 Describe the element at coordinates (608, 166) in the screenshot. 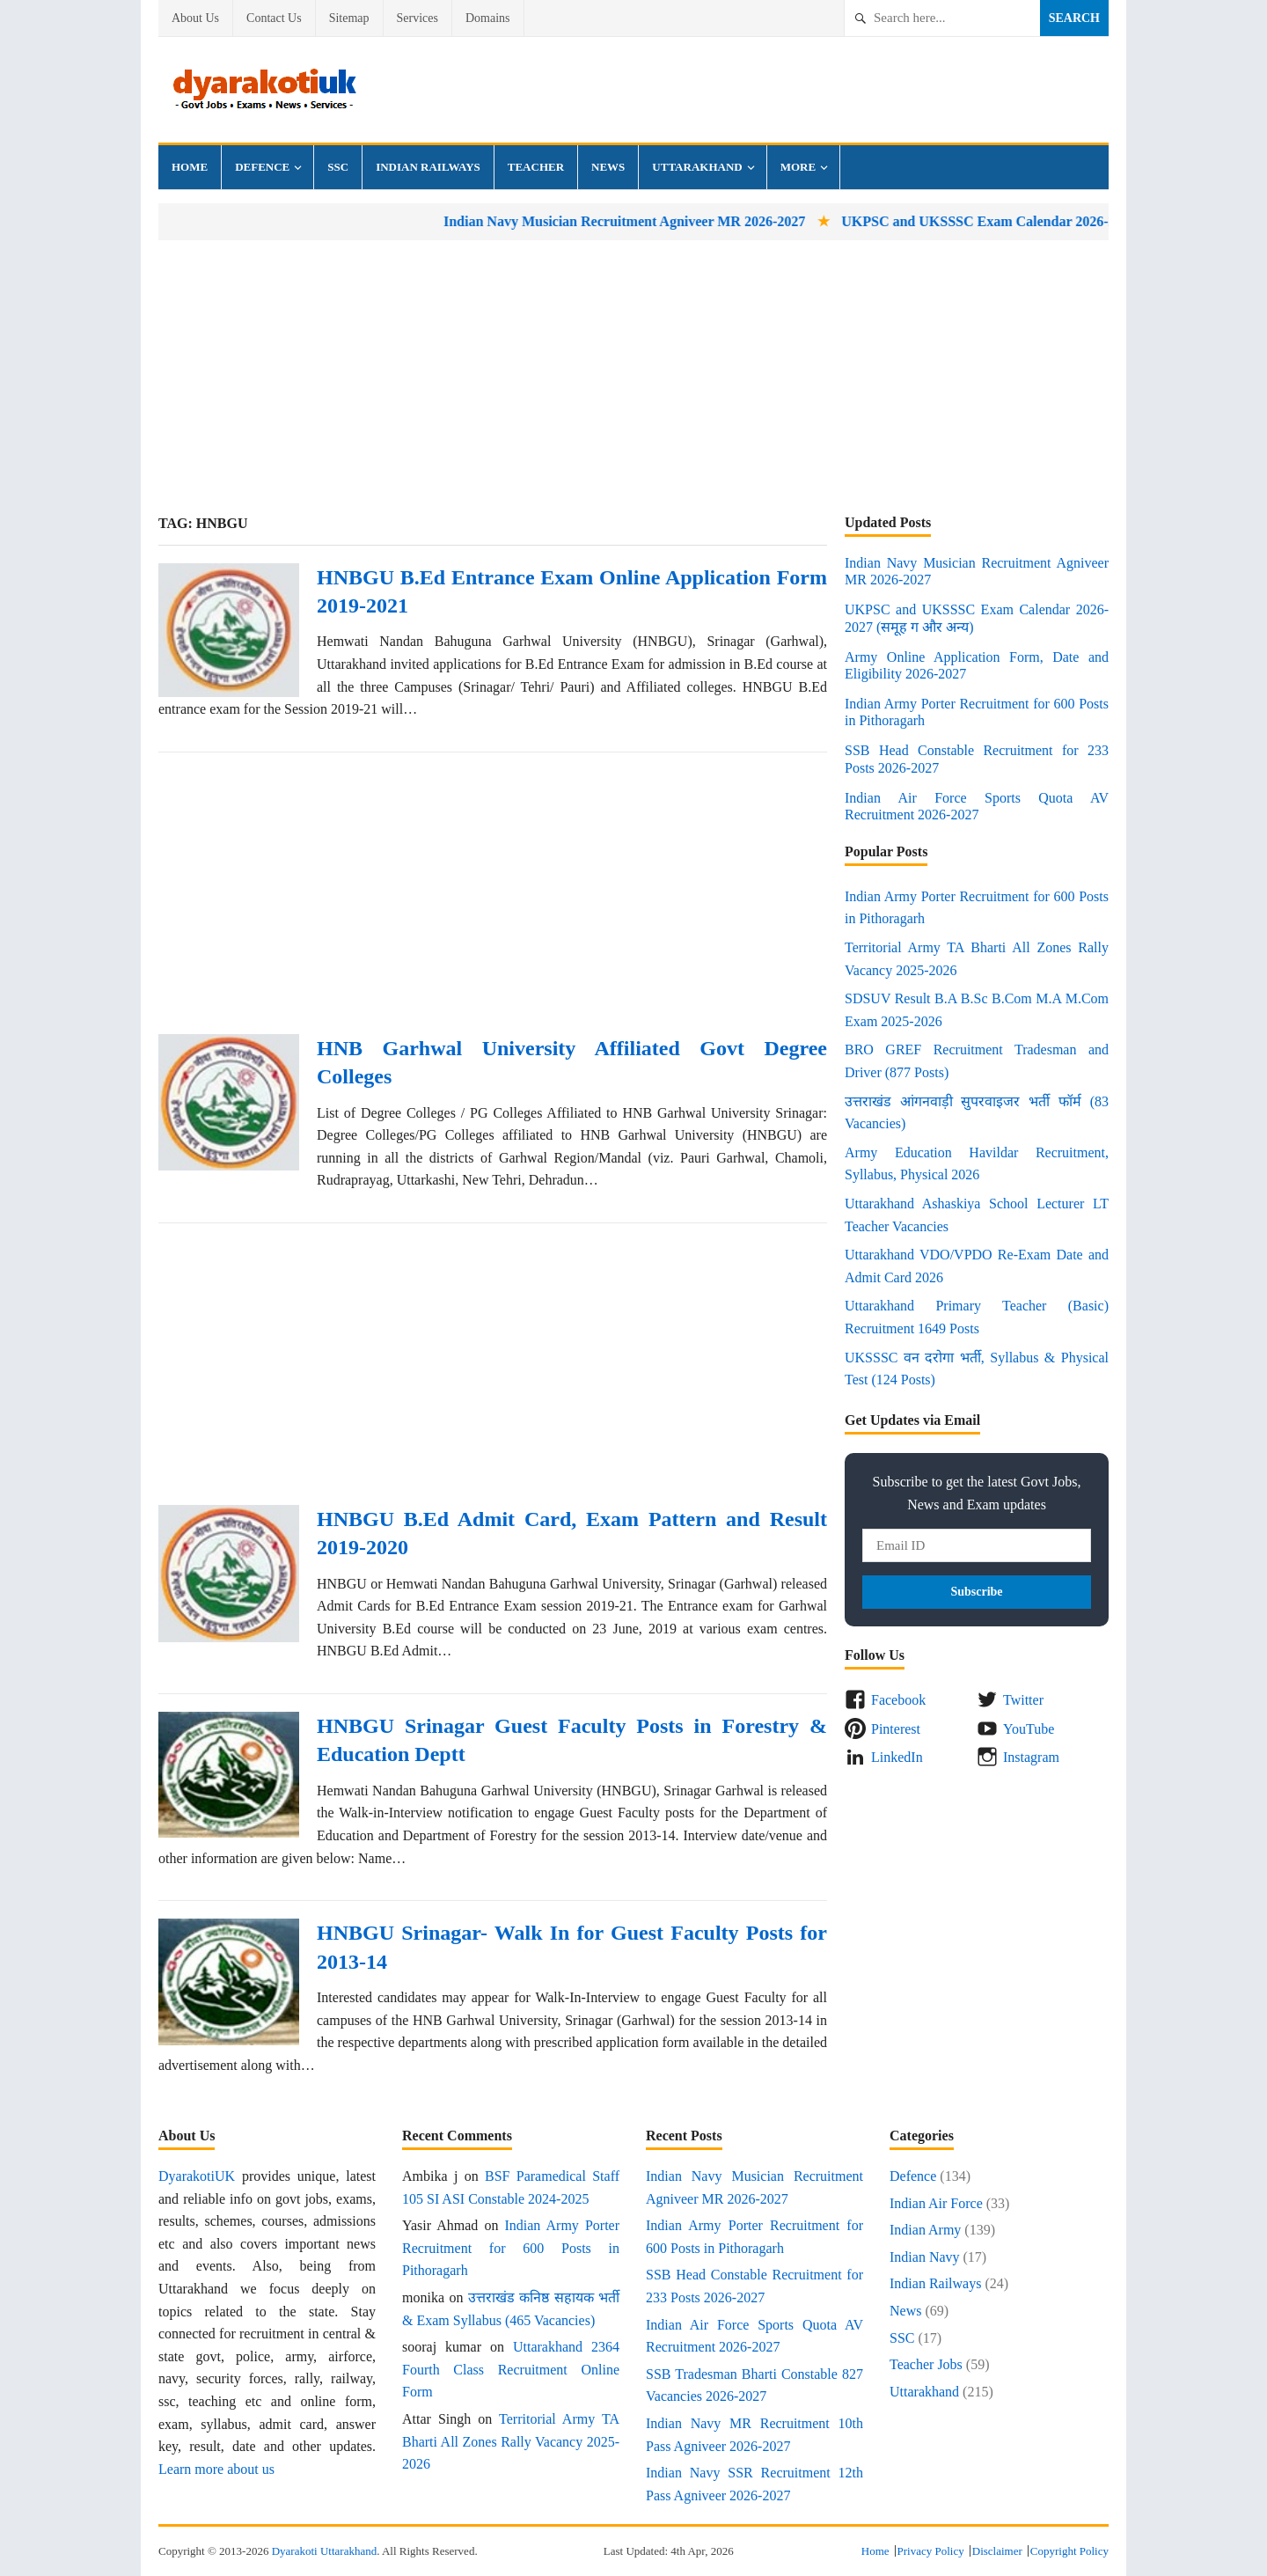

I see `News` at that location.